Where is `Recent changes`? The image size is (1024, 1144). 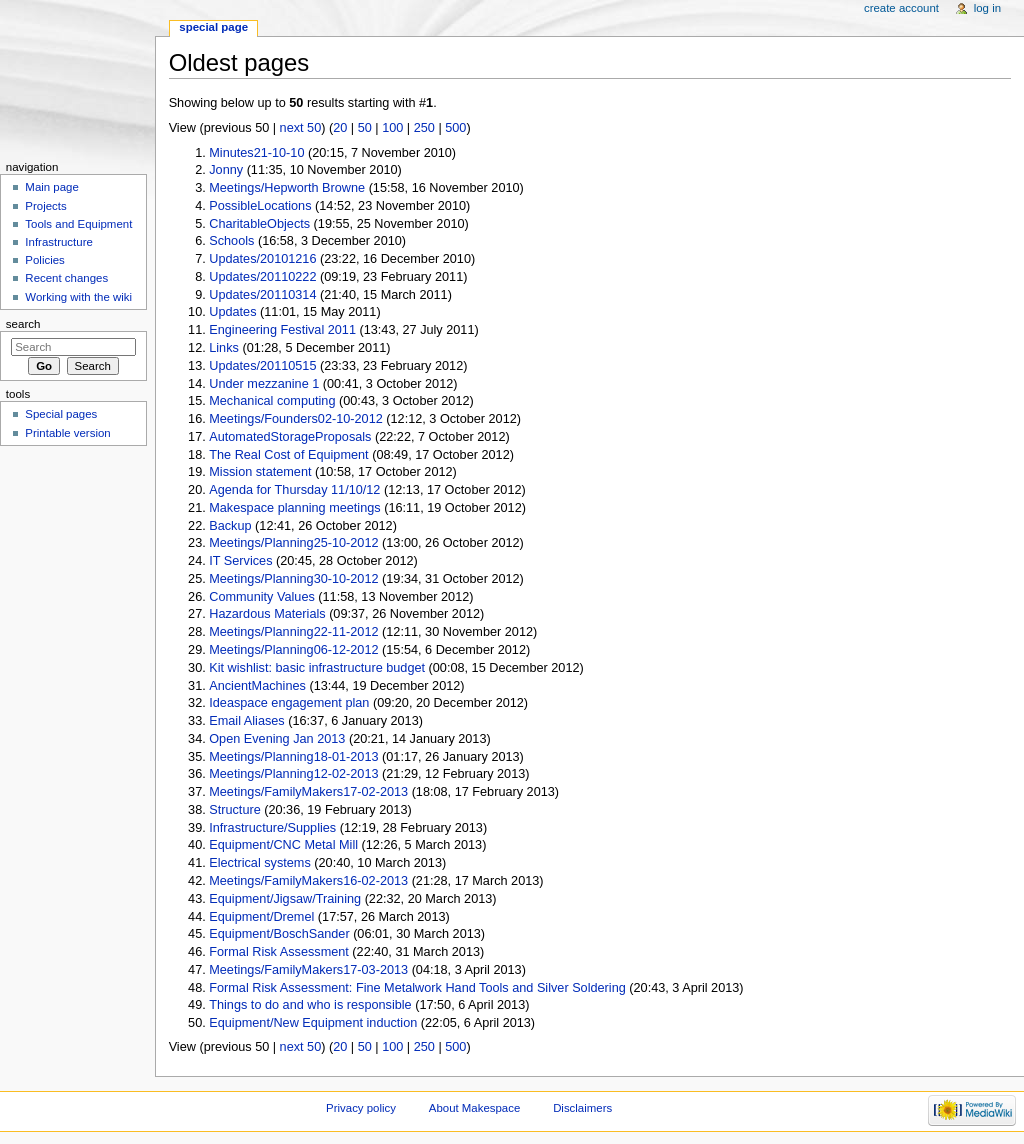
Recent changes is located at coordinates (66, 278).